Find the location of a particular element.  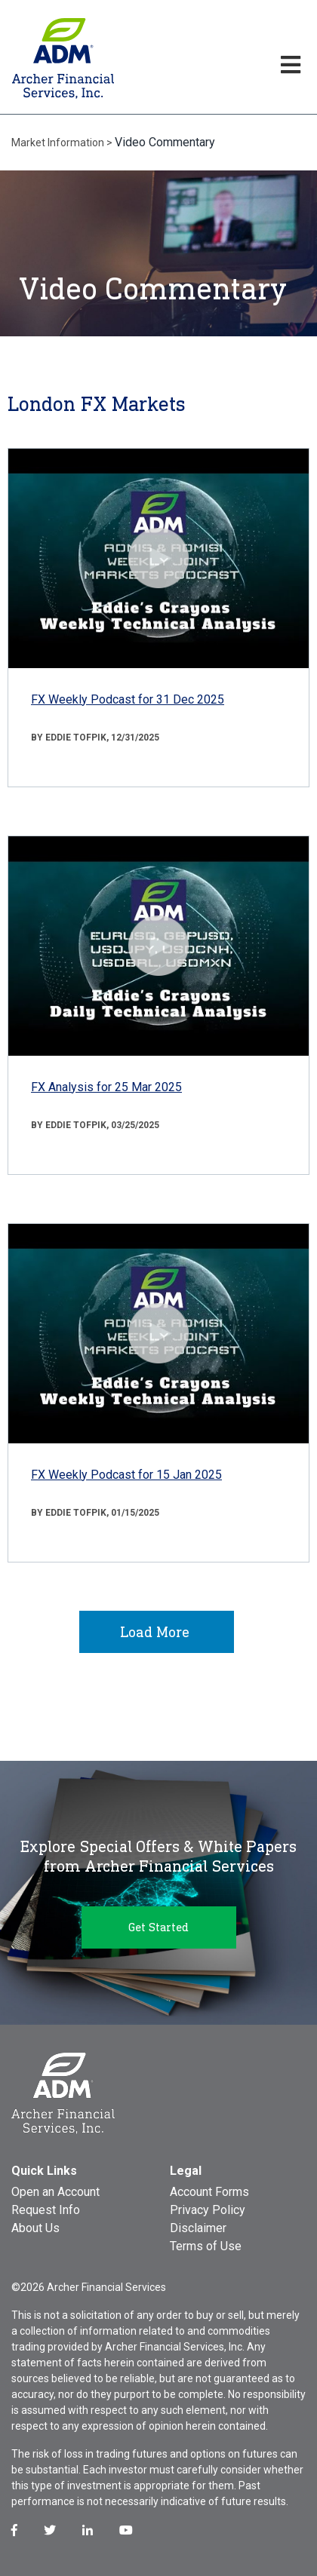

Load More is located at coordinates (154, 1632).